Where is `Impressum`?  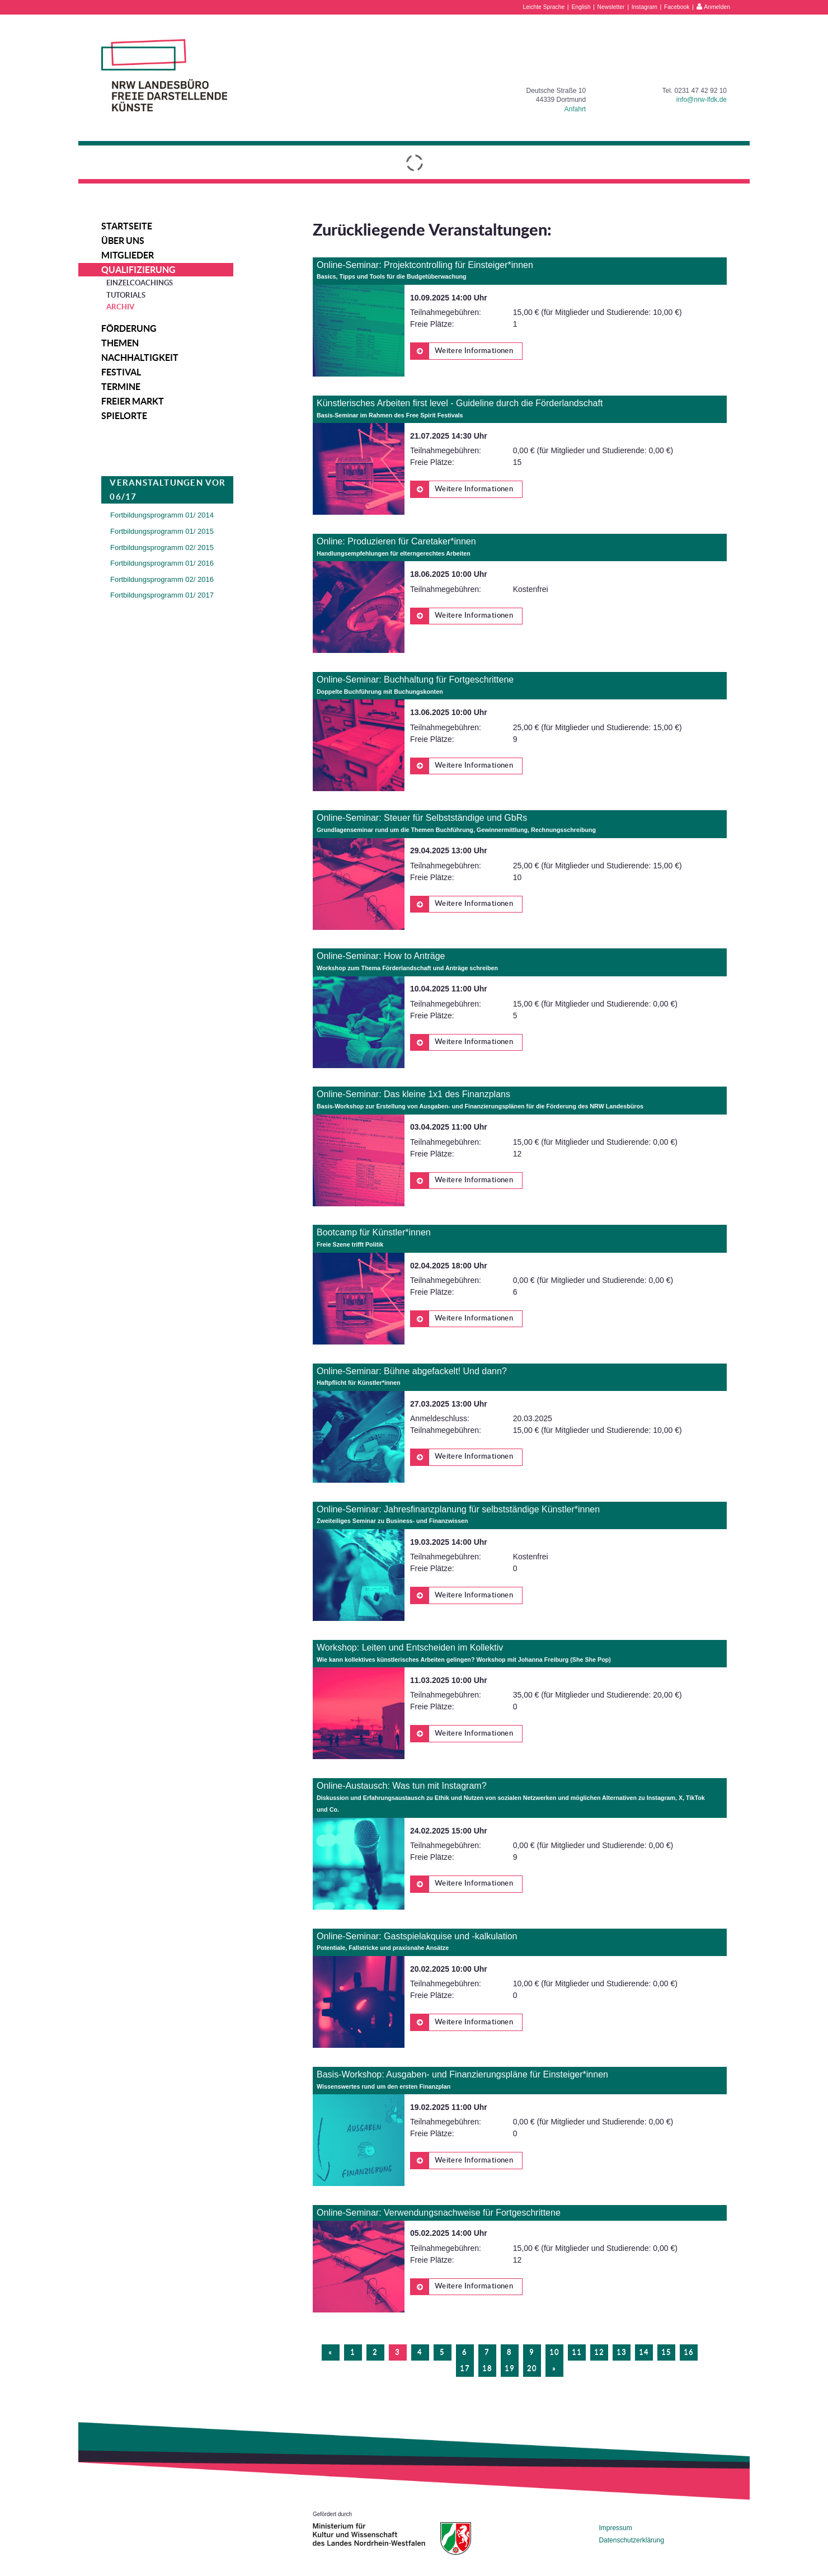
Impressum is located at coordinates (615, 2528).